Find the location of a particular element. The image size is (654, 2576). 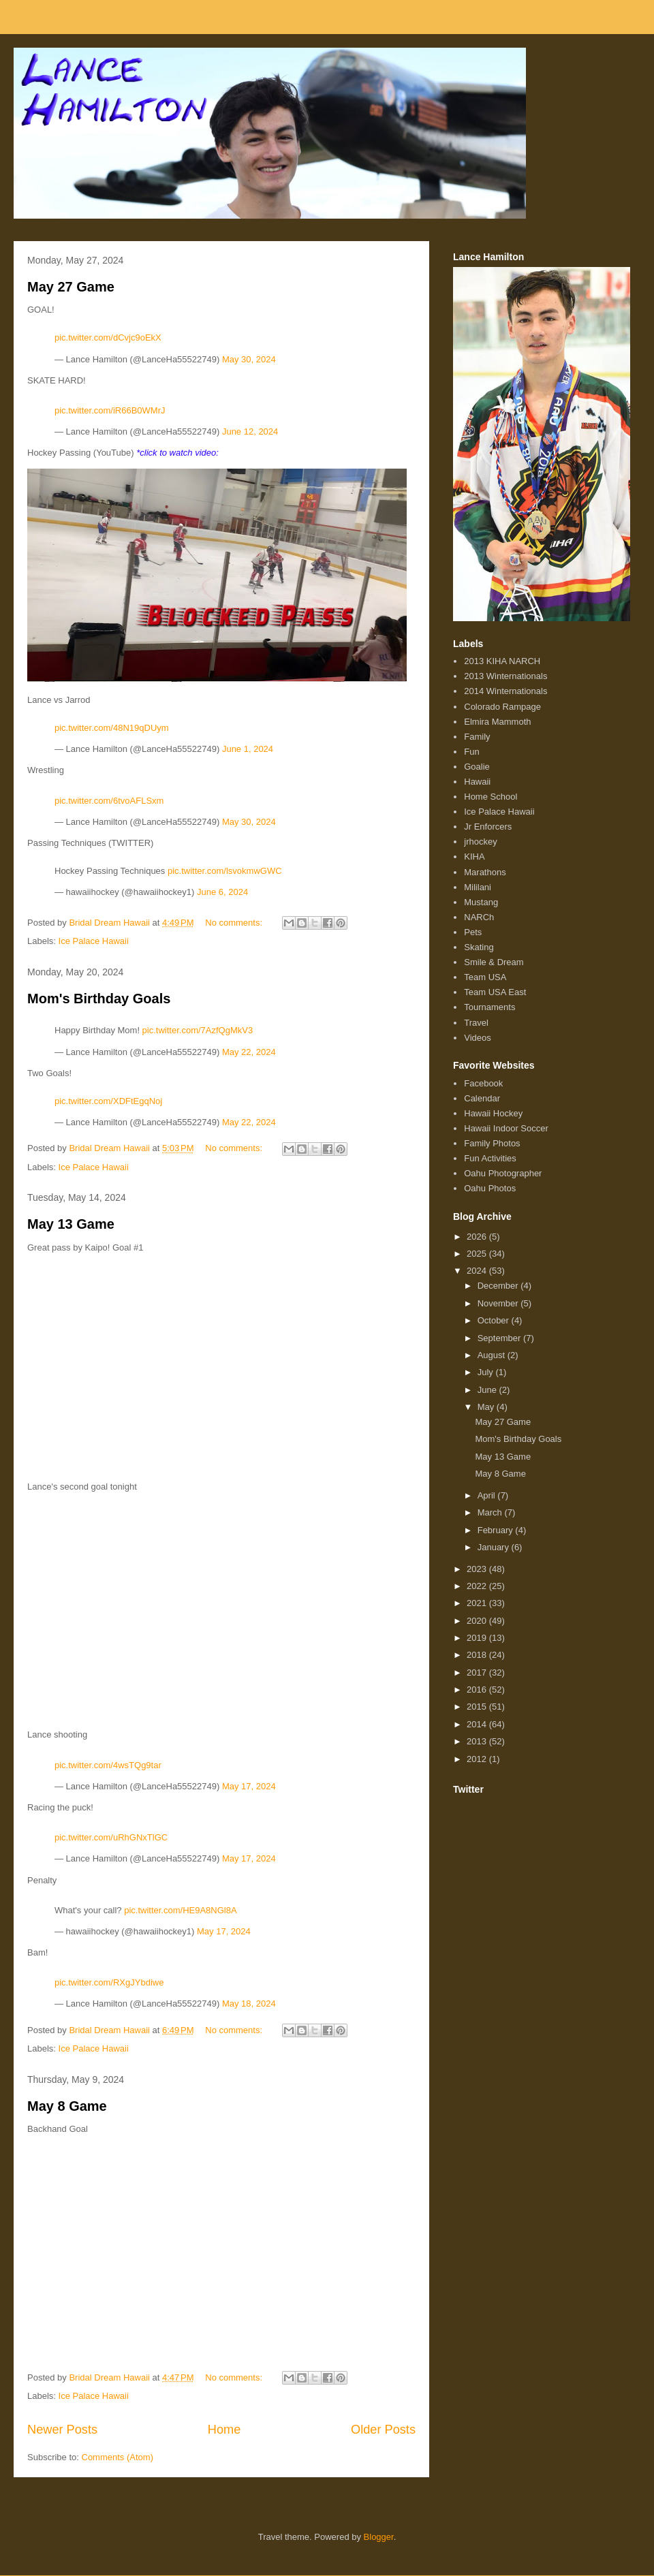

May 13 Game is located at coordinates (70, 1223).